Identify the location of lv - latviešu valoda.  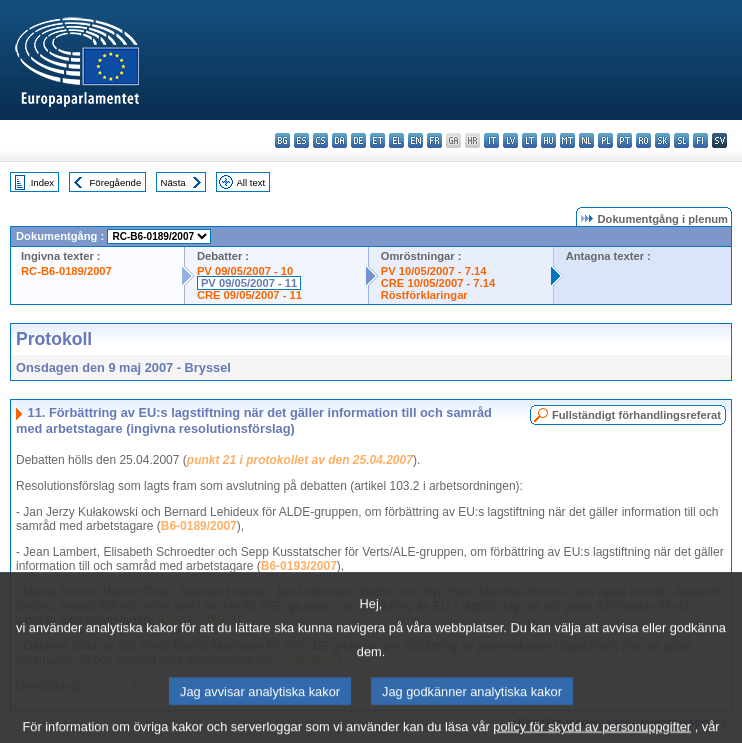
(510, 140).